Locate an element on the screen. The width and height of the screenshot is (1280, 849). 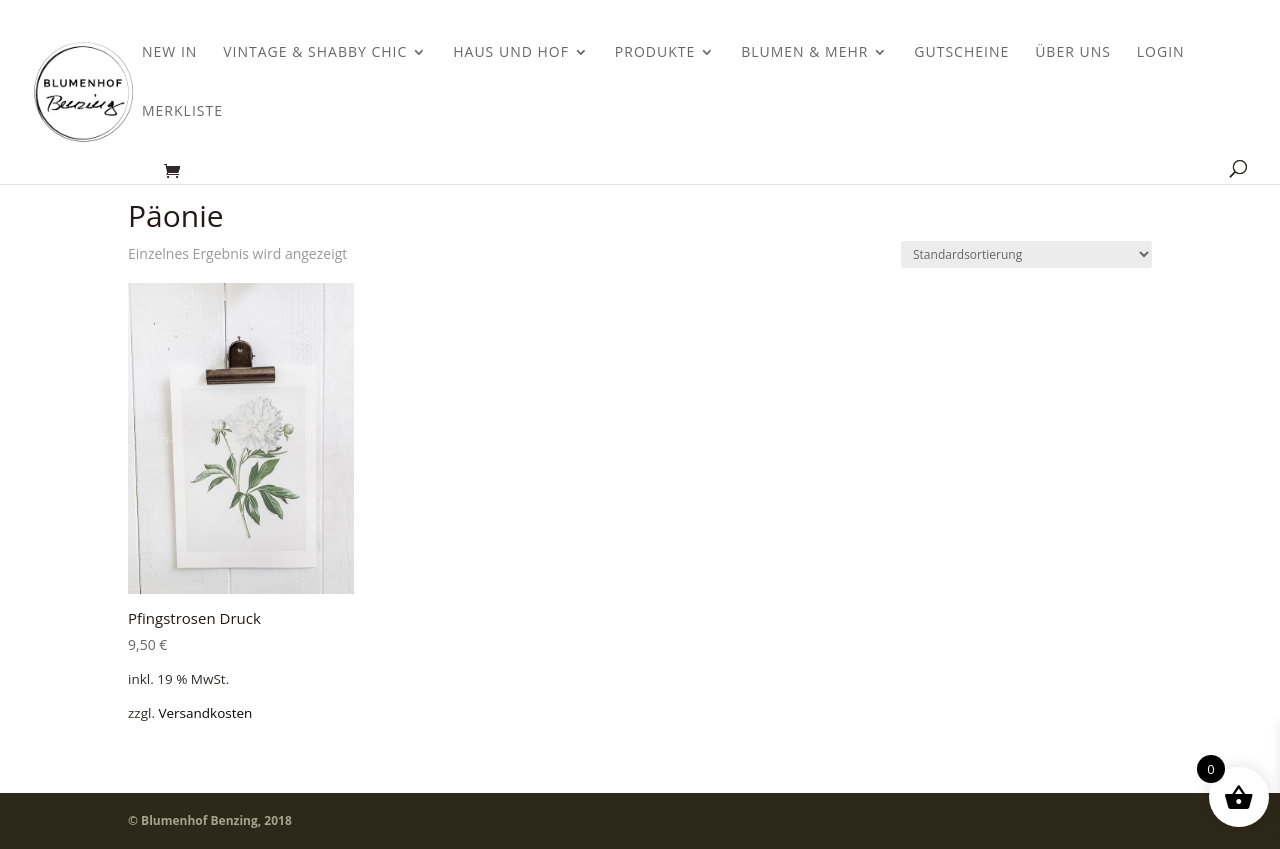
Versandkosten is located at coordinates (205, 713).